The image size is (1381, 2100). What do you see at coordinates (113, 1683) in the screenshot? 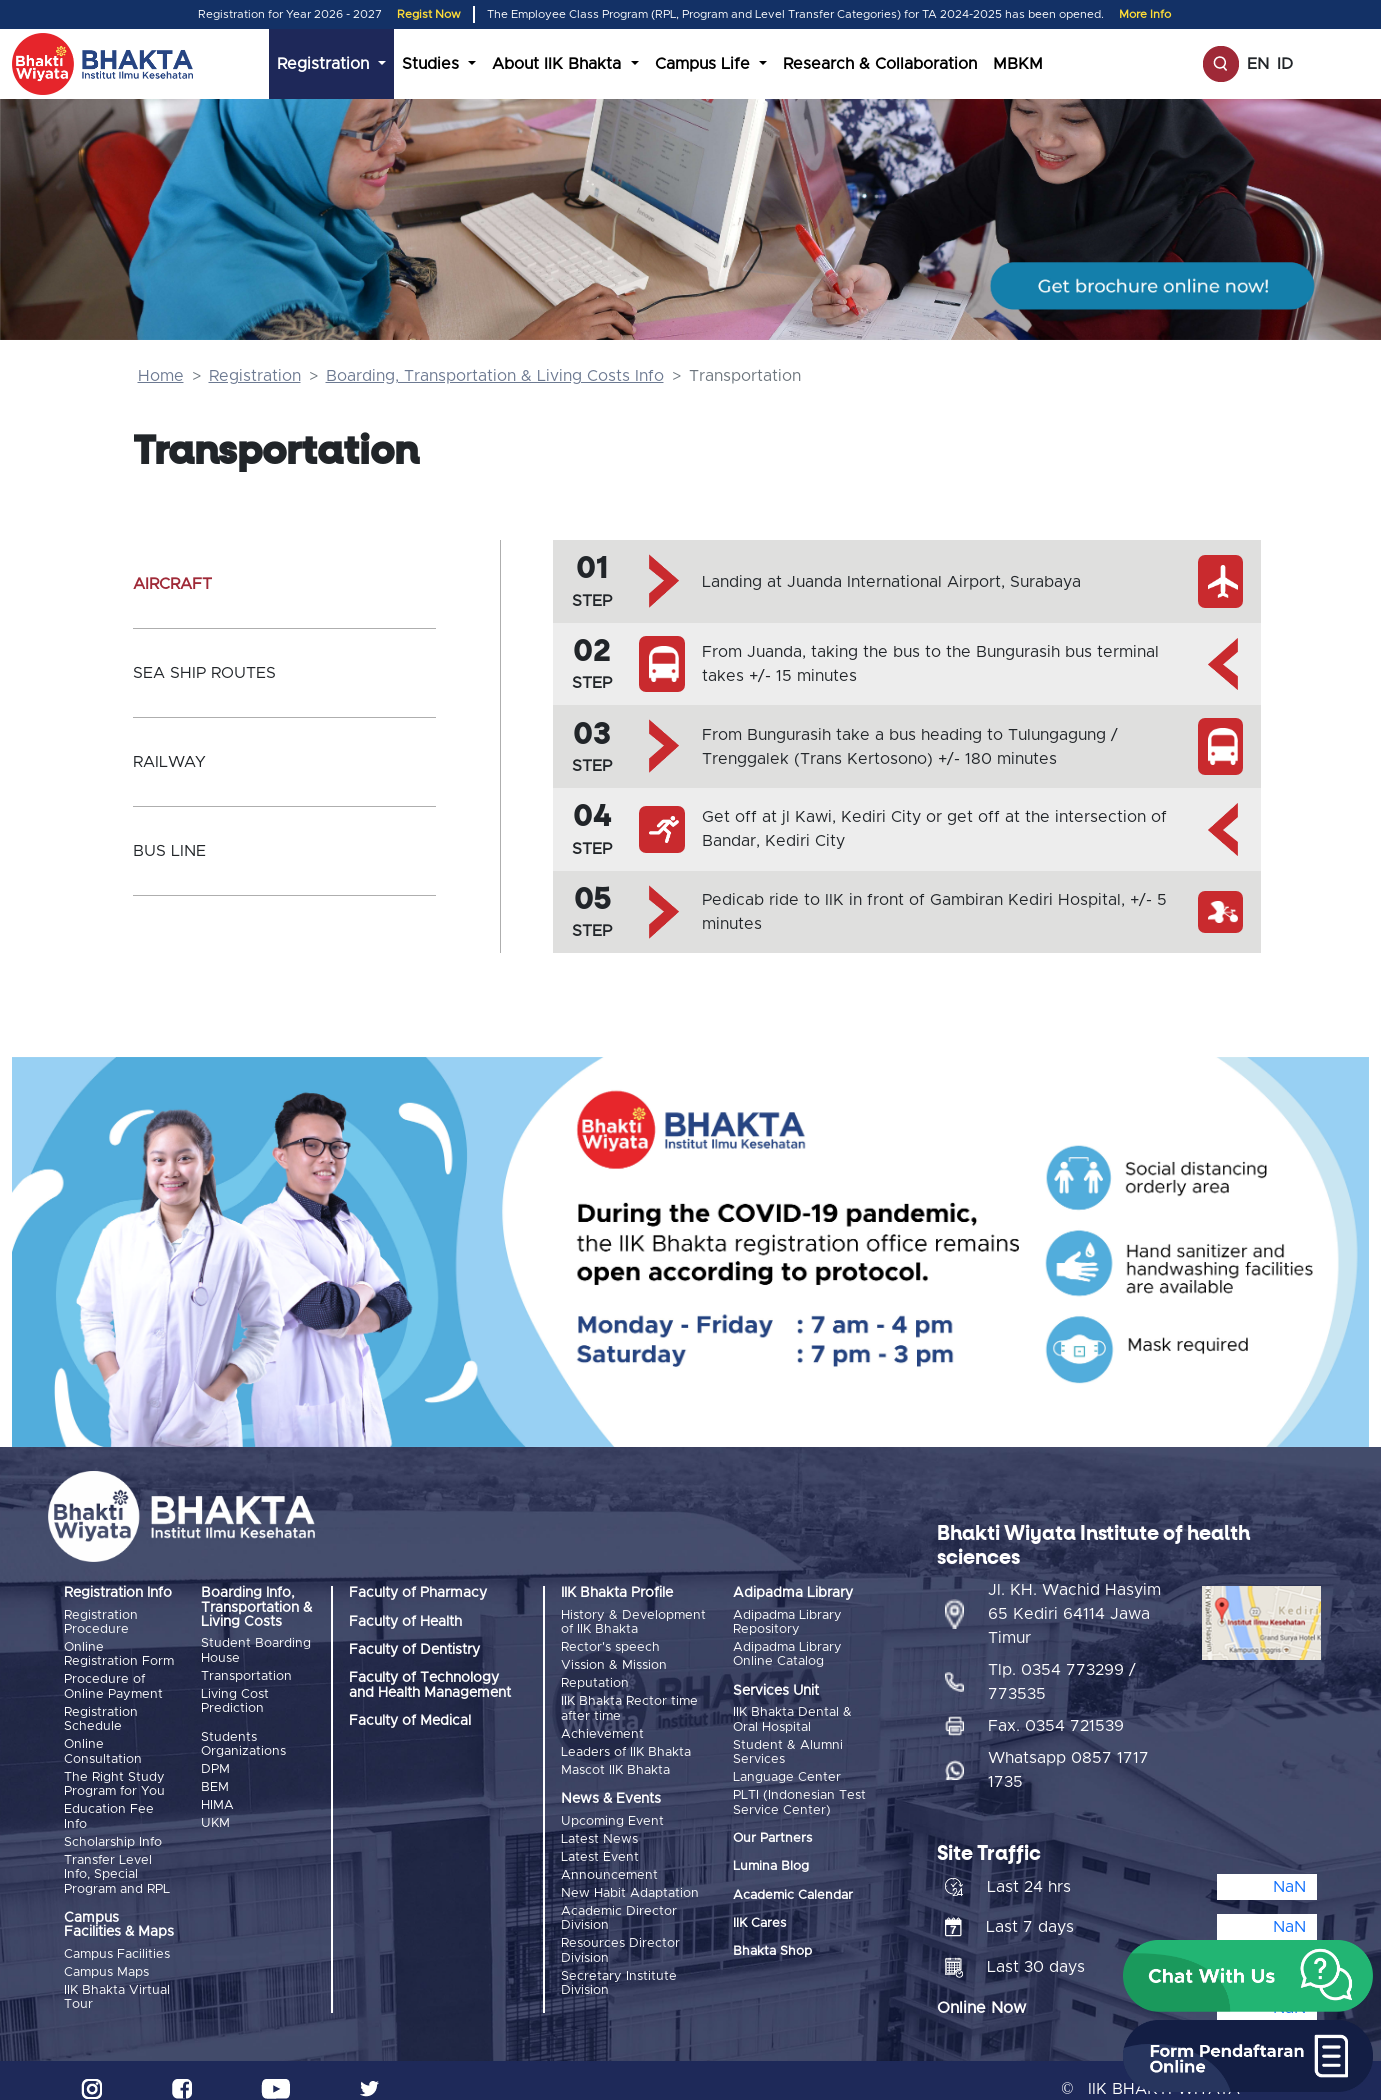
I see `Procedure of Online Payment` at bounding box center [113, 1683].